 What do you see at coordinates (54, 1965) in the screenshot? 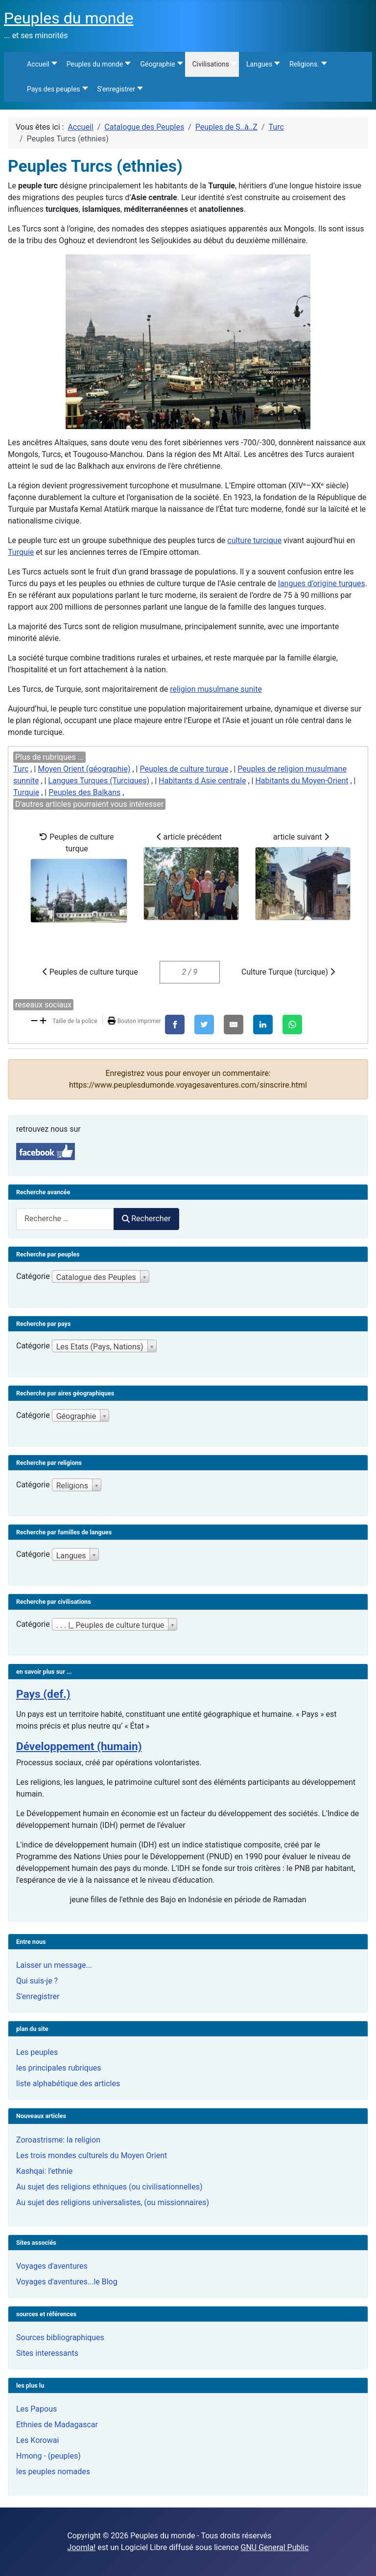
I see `Laisser un message...` at bounding box center [54, 1965].